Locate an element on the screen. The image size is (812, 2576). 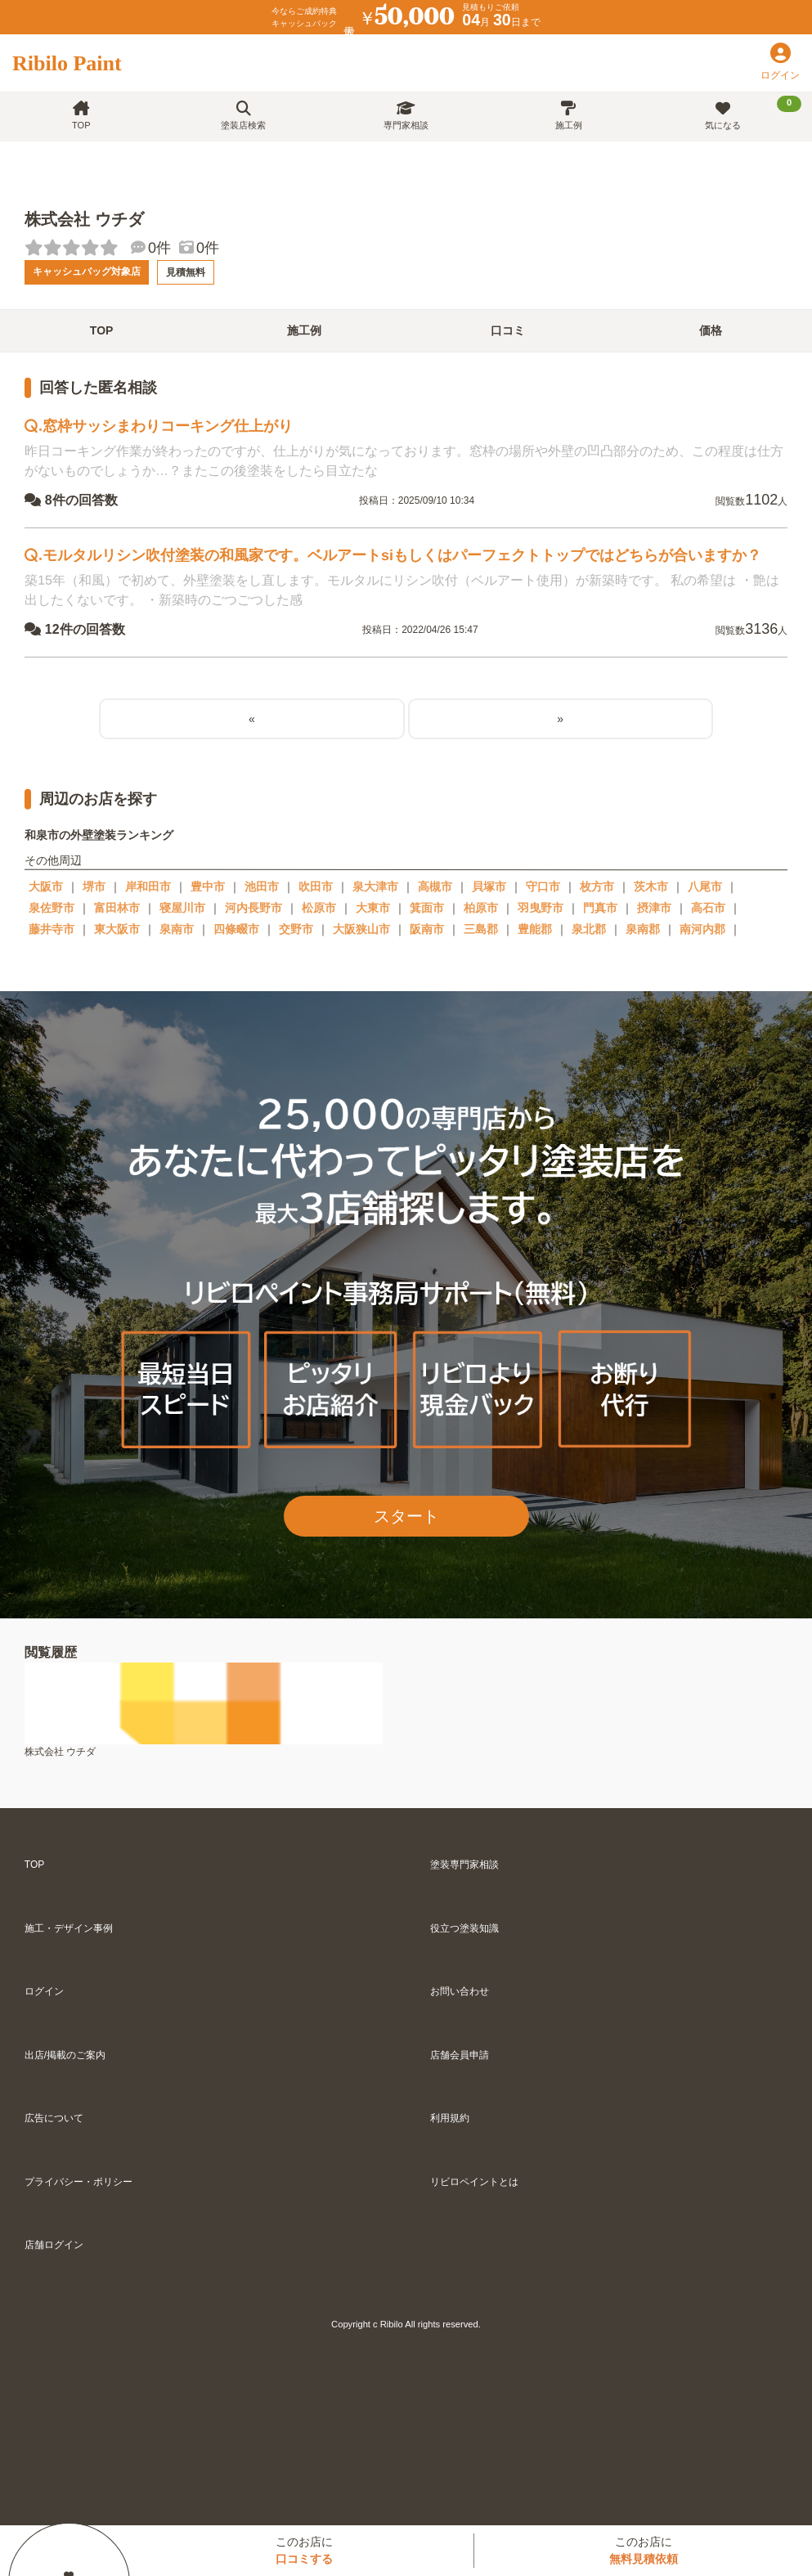
高石市 is located at coordinates (708, 907).